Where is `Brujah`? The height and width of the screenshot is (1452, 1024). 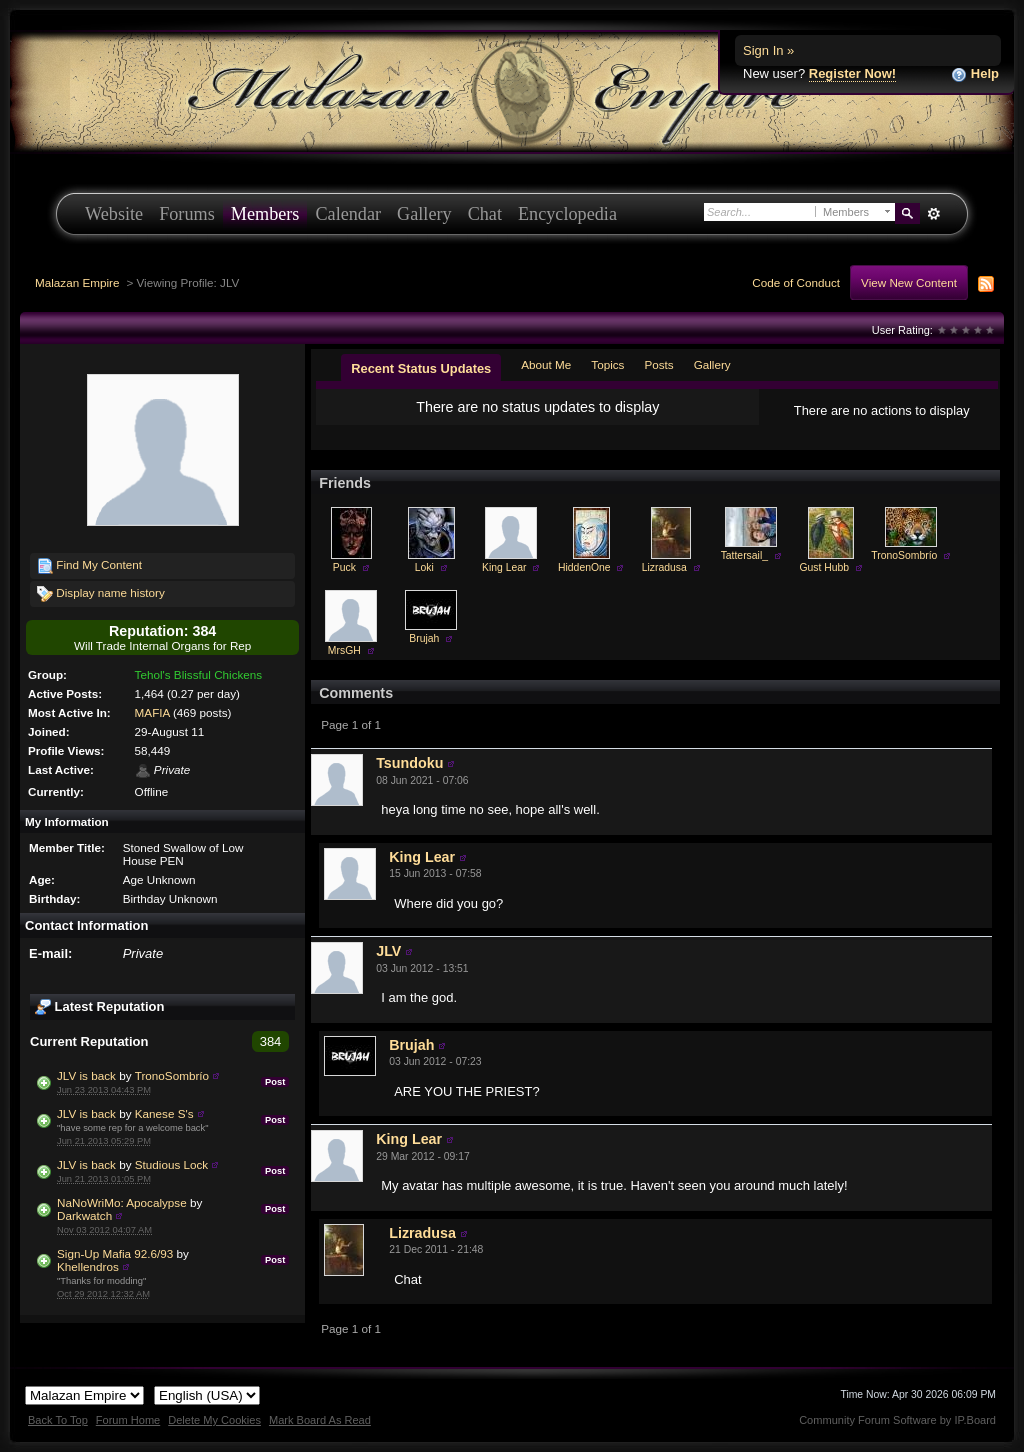
Brujah is located at coordinates (424, 638).